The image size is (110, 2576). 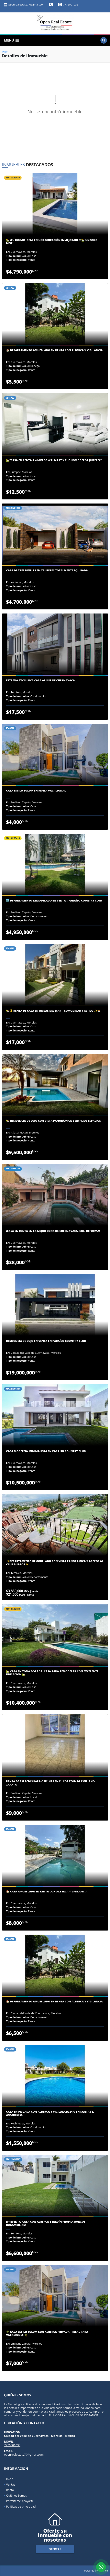 I want to click on ¡Casa en Renta en la Mejor Zona de Cuernavaca, Col. Reforma!, so click(x=53, y=1231).